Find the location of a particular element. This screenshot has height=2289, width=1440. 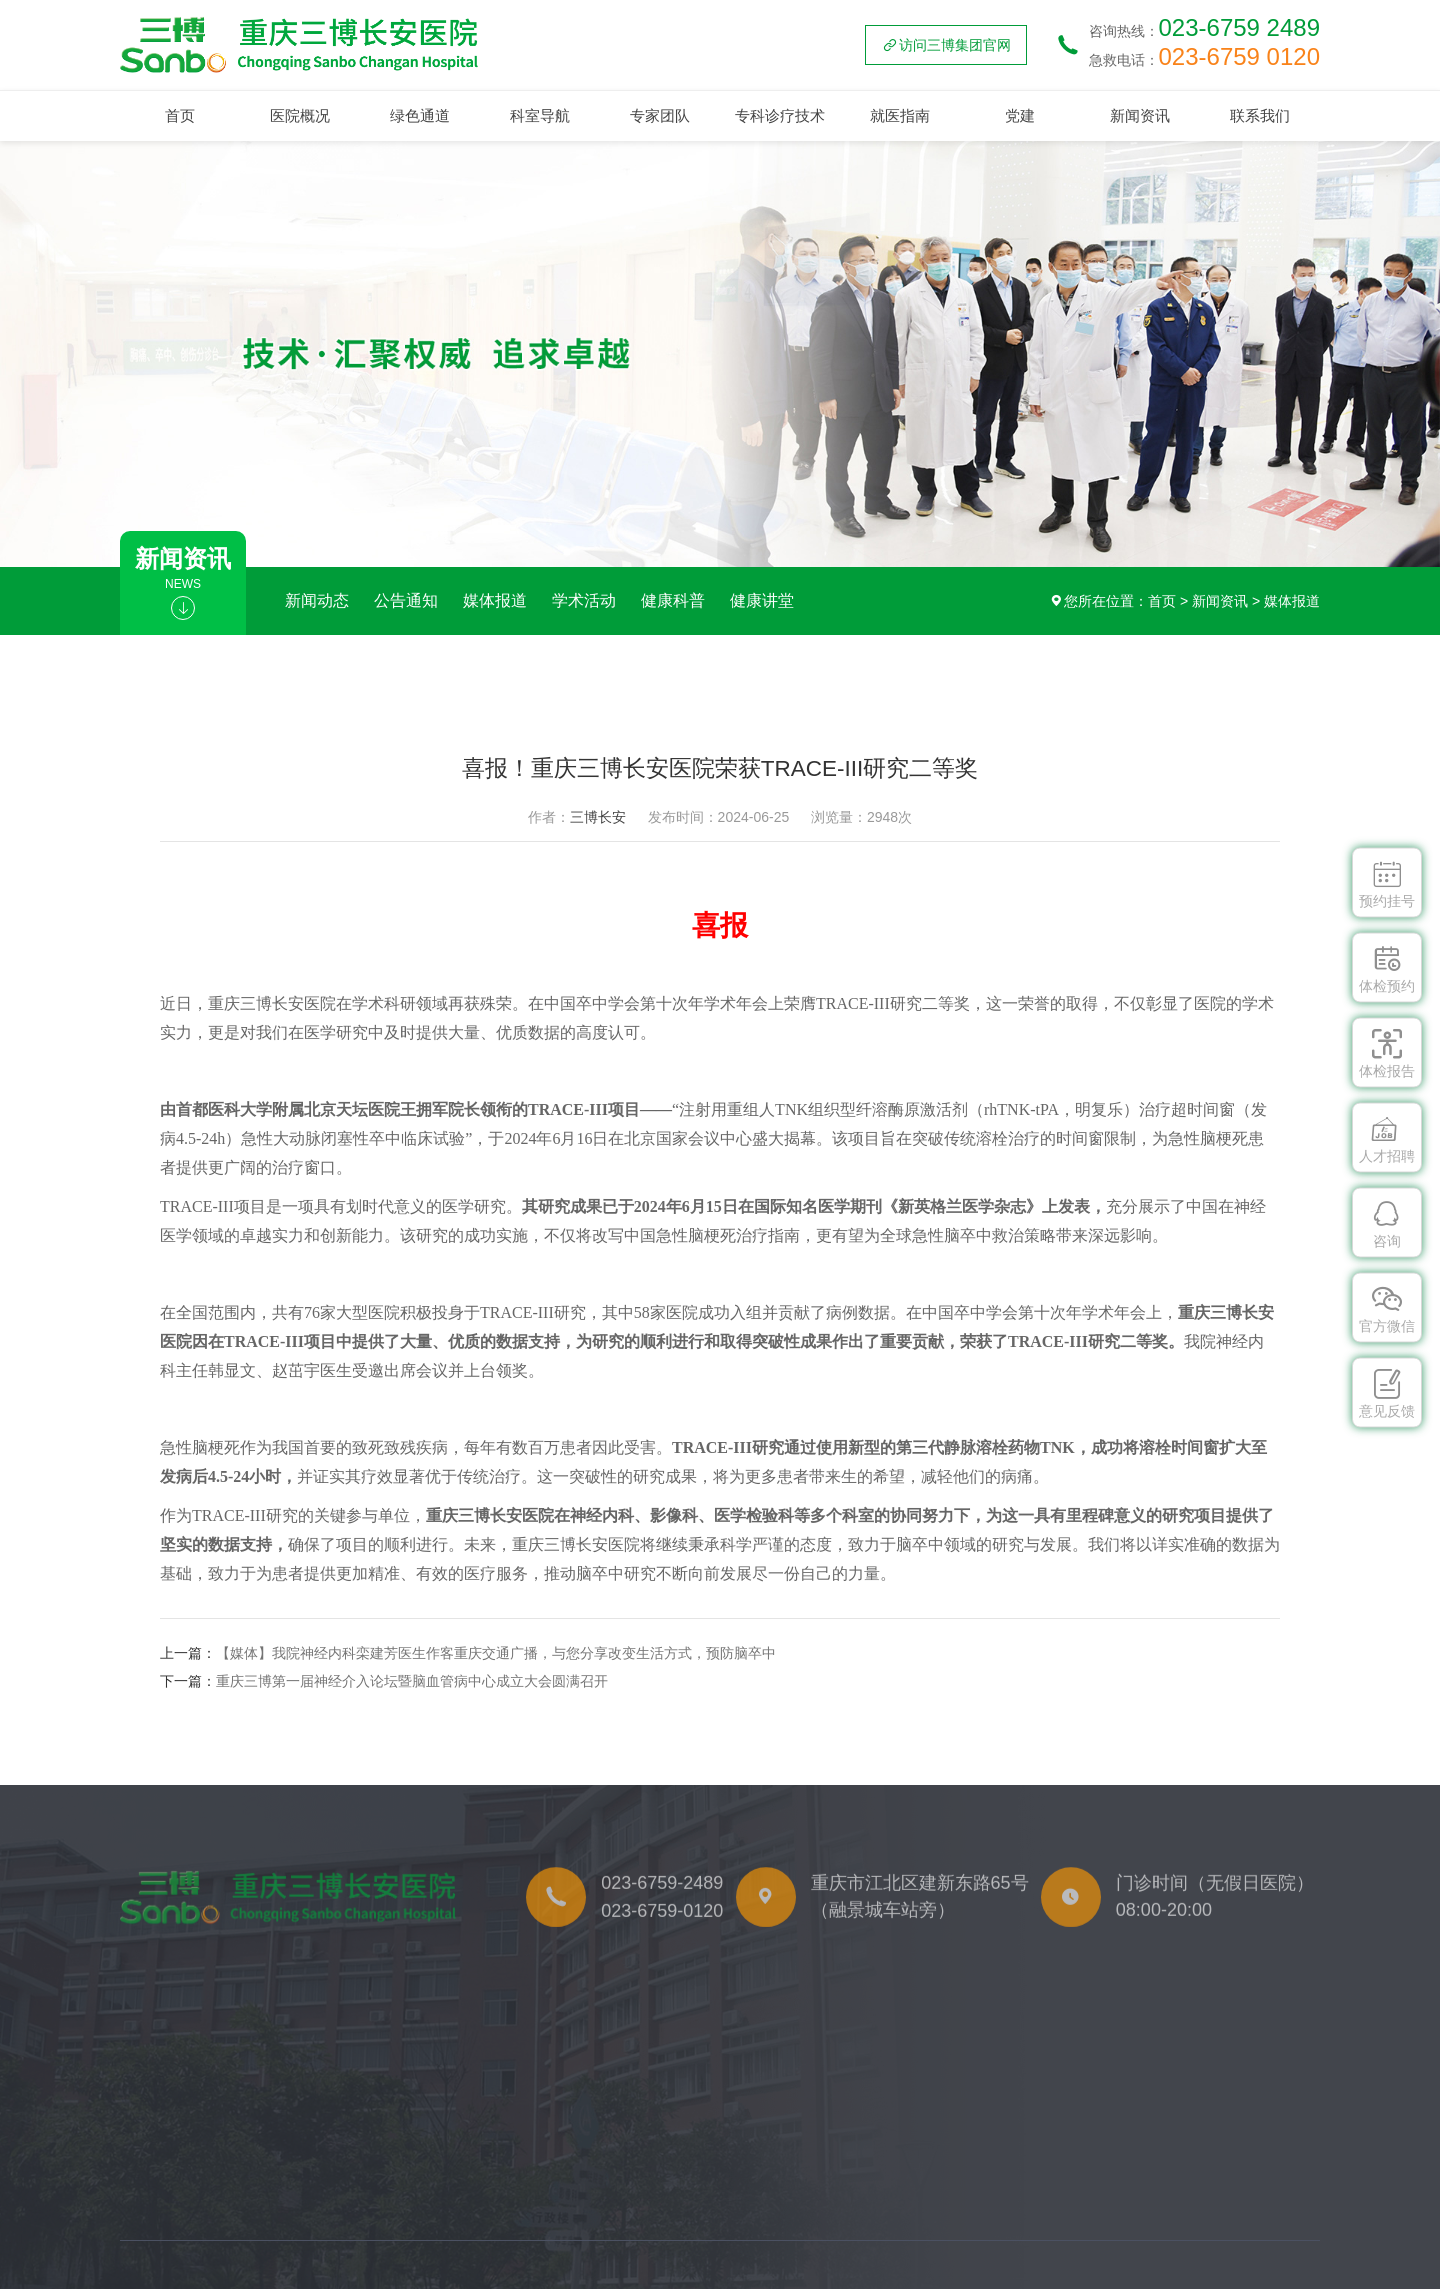

重庆三博第一届神经介入论坛暨脑血管病中心成立大会圆满召开 is located at coordinates (412, 1681).